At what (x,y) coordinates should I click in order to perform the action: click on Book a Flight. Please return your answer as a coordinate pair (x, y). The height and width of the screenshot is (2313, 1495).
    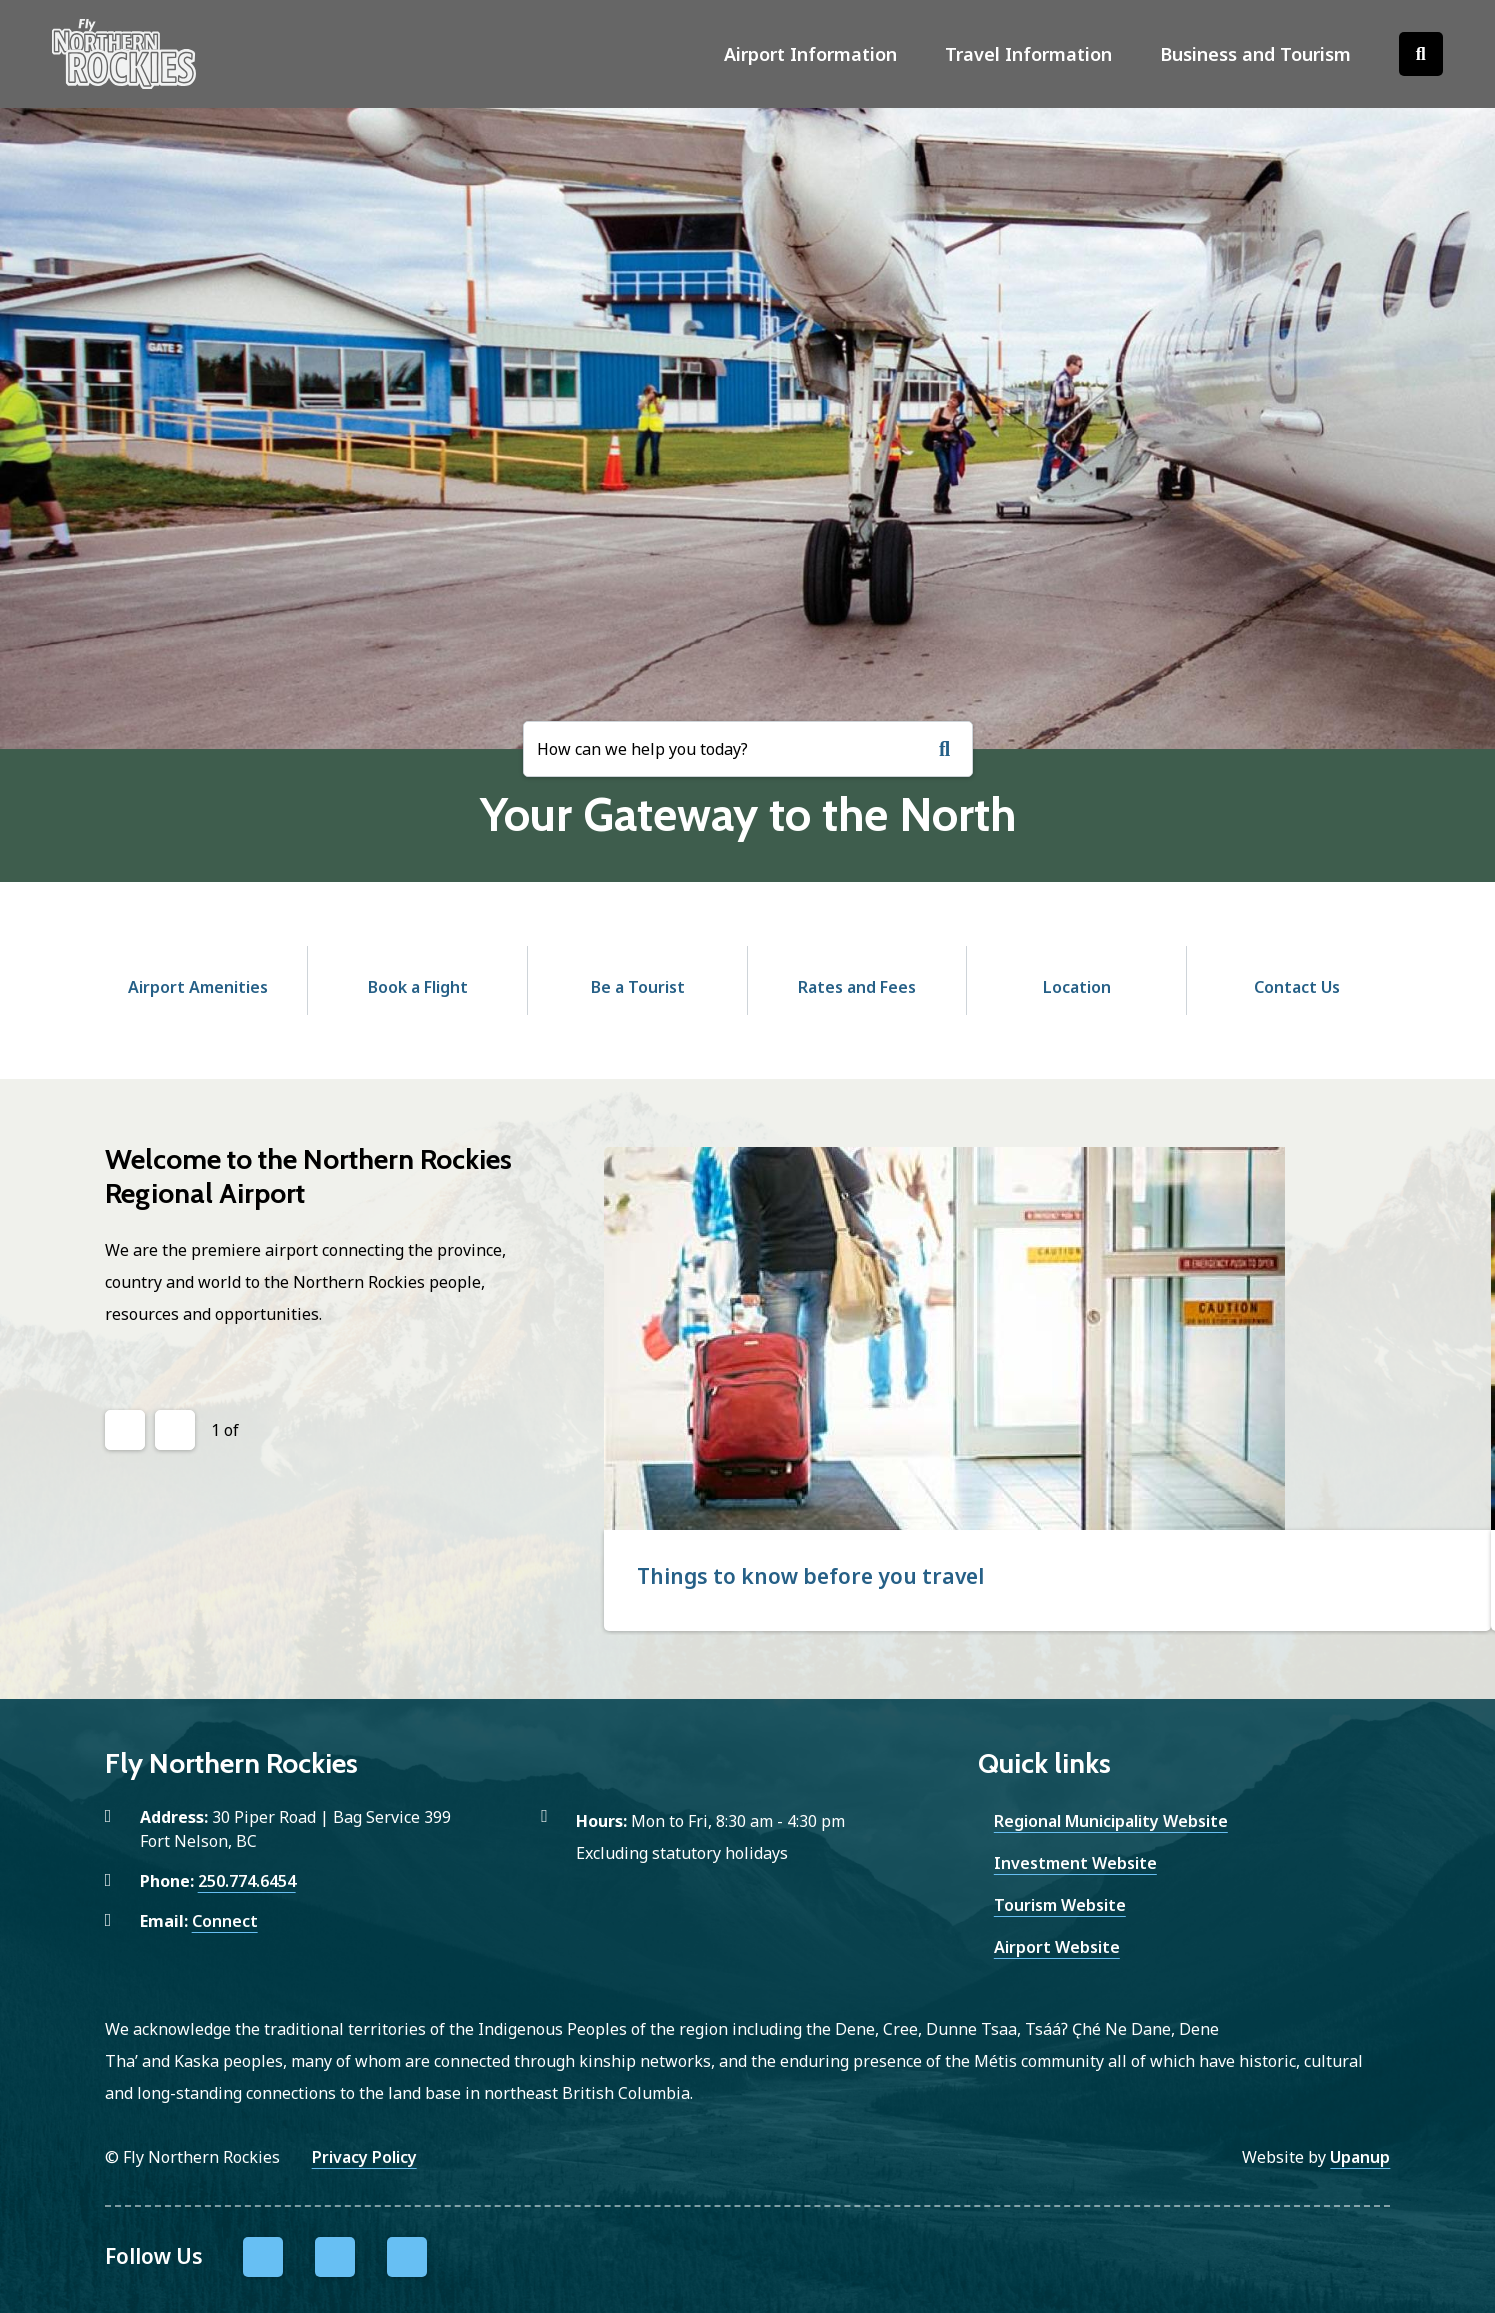
    Looking at the image, I should click on (418, 987).